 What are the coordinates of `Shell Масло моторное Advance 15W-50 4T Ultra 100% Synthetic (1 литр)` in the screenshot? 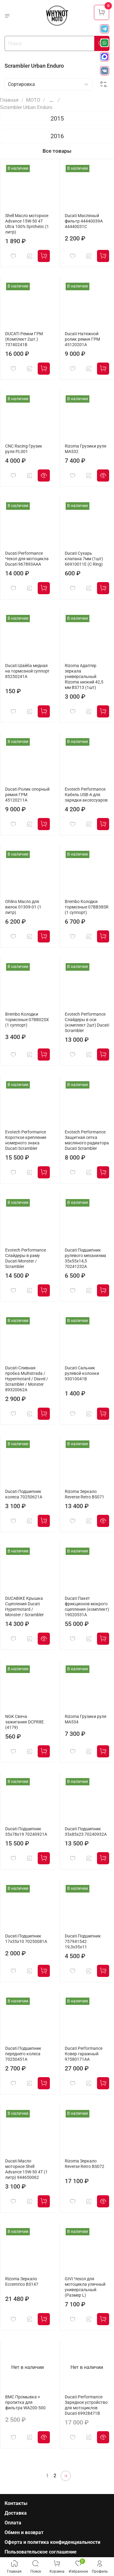 It's located at (27, 224).